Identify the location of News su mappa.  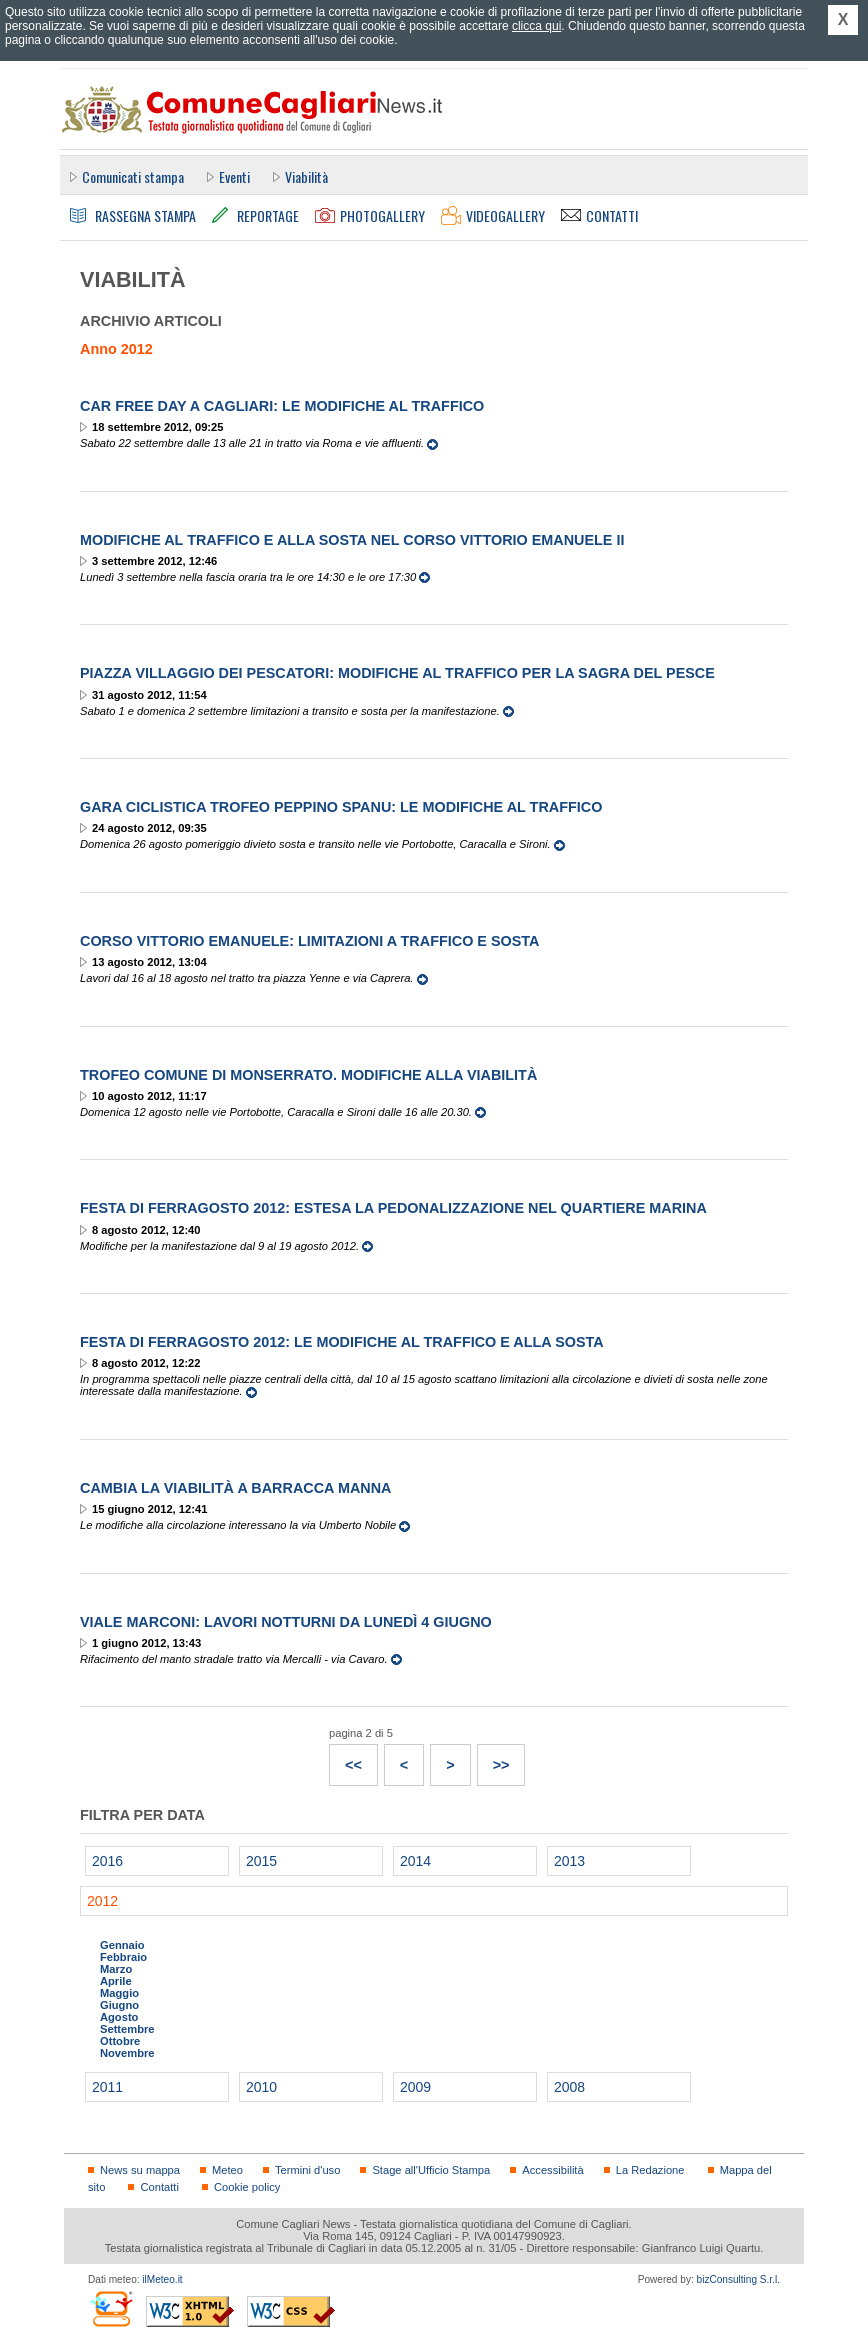
(140, 2170).